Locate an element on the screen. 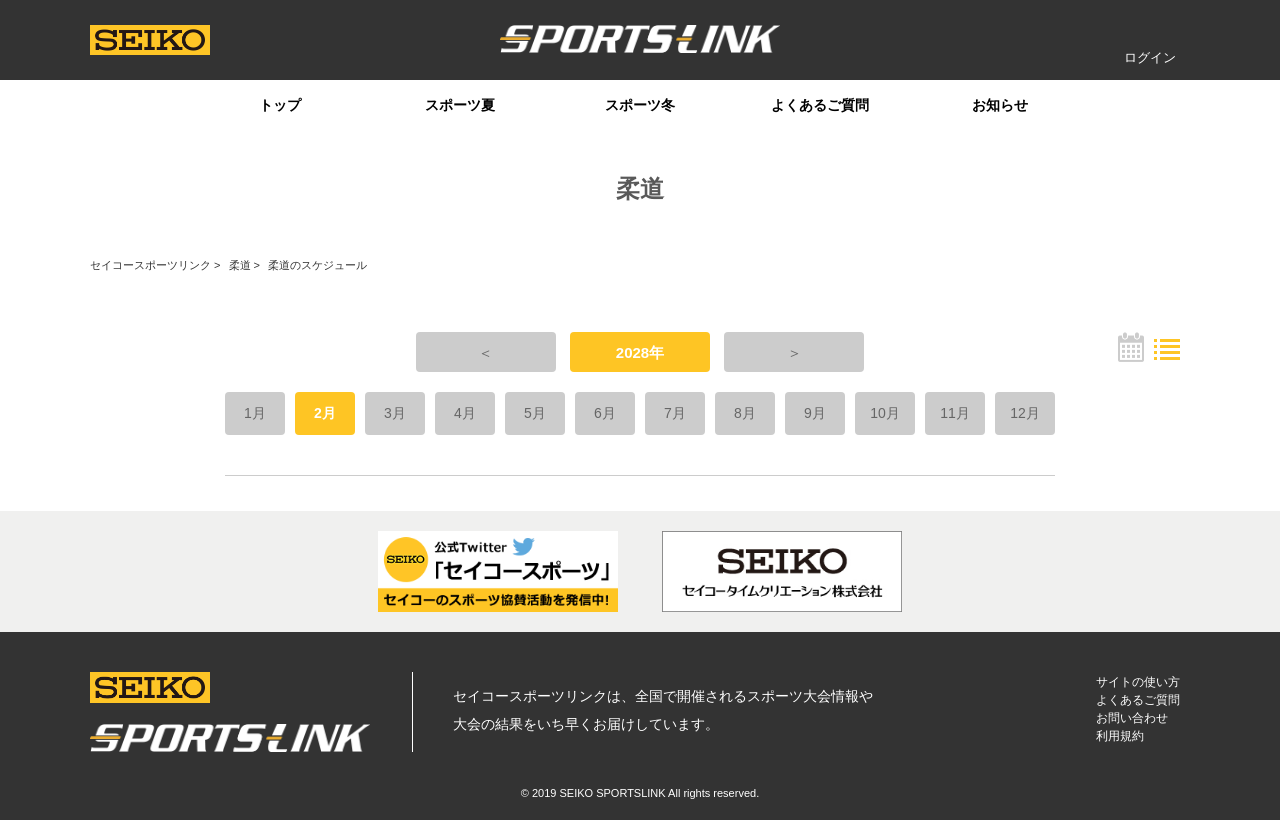 The width and height of the screenshot is (1280, 820). お問い合わせ is located at coordinates (1132, 718).